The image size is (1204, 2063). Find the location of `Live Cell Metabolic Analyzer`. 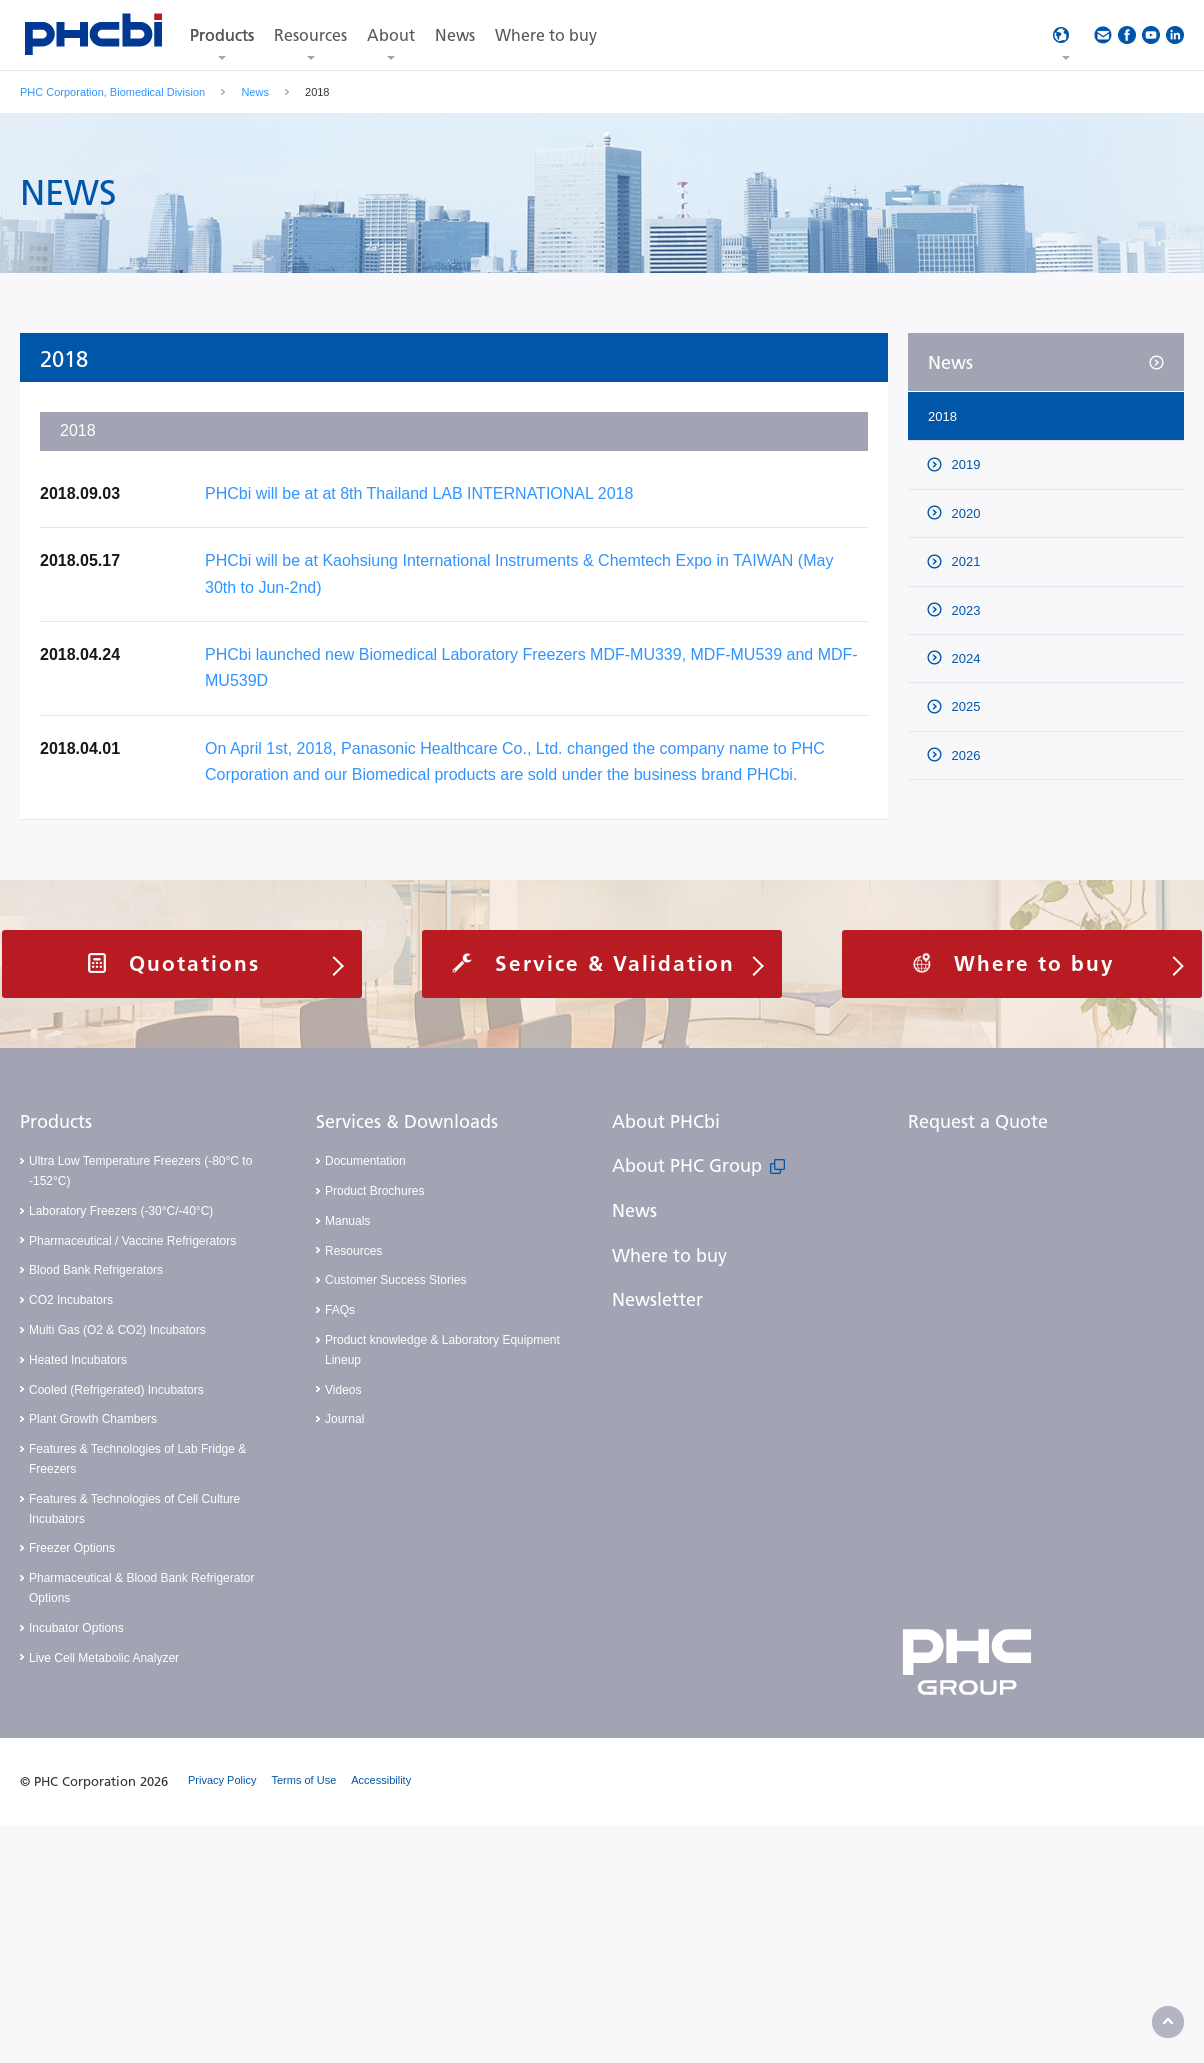

Live Cell Metabolic Analyzer is located at coordinates (104, 1658).